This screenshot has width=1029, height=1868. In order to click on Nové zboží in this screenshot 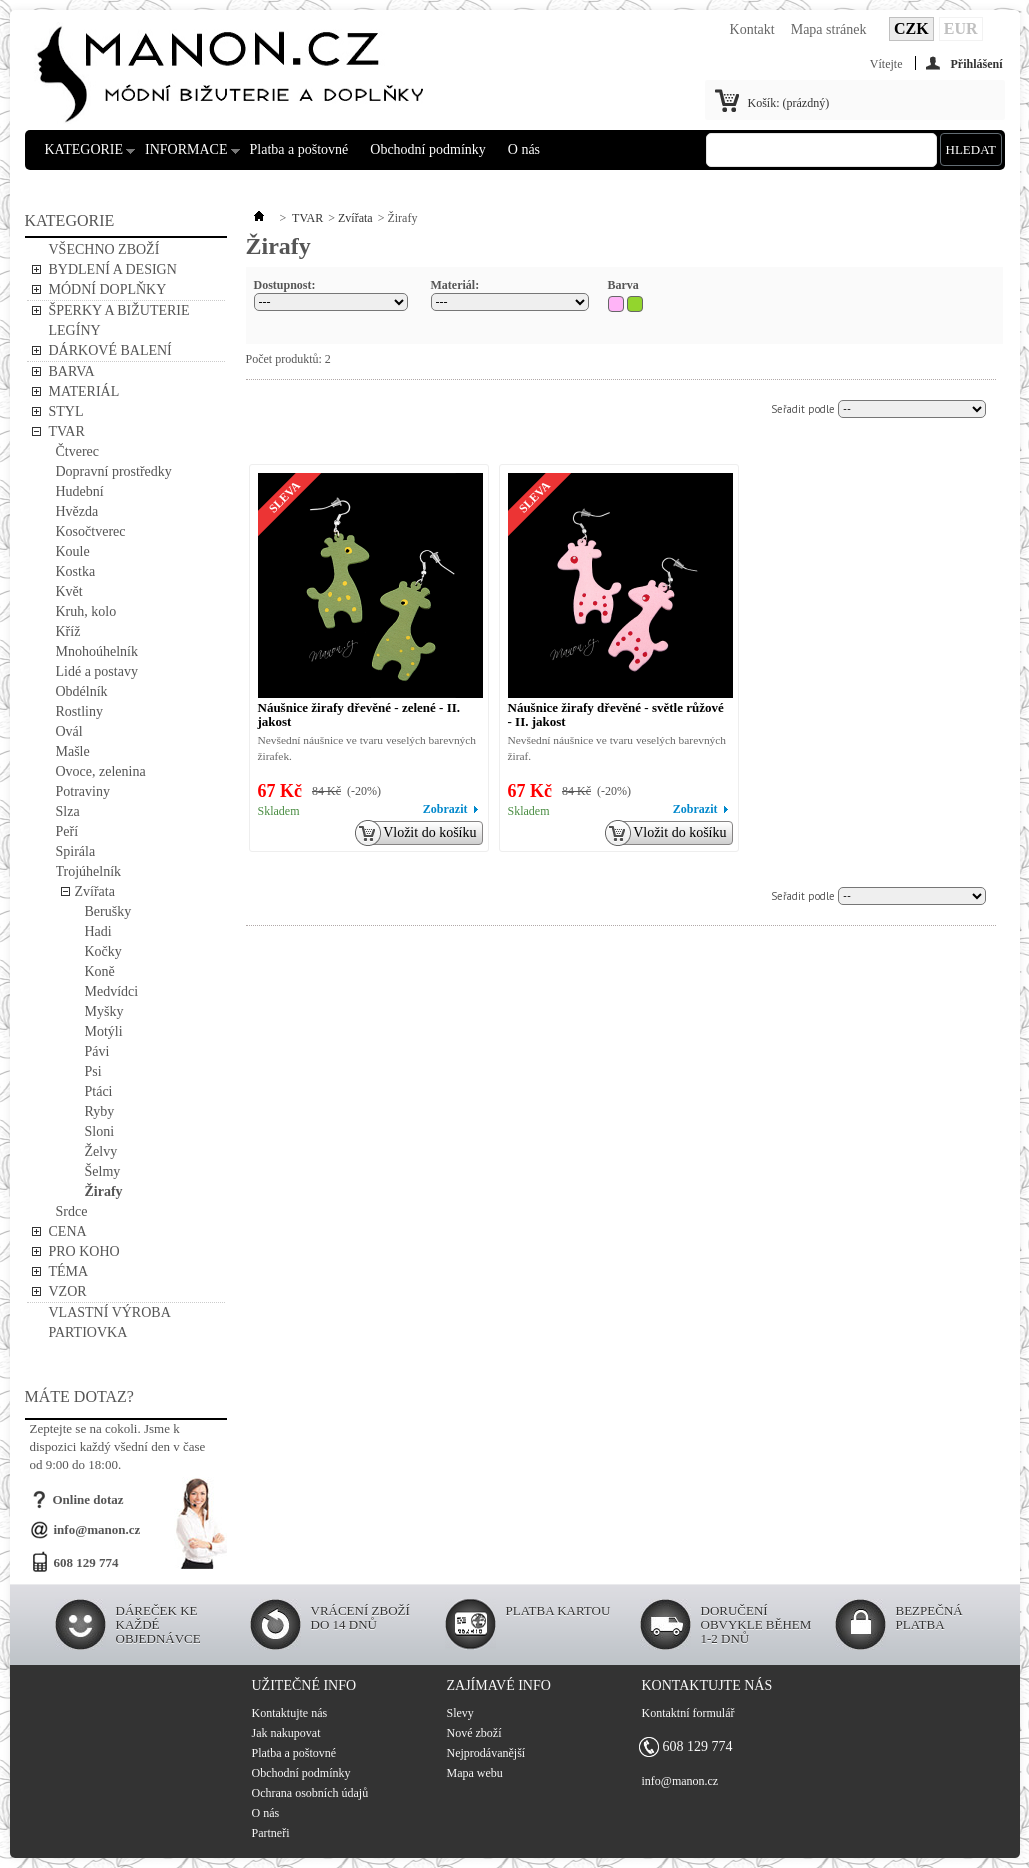, I will do `click(474, 1733)`.